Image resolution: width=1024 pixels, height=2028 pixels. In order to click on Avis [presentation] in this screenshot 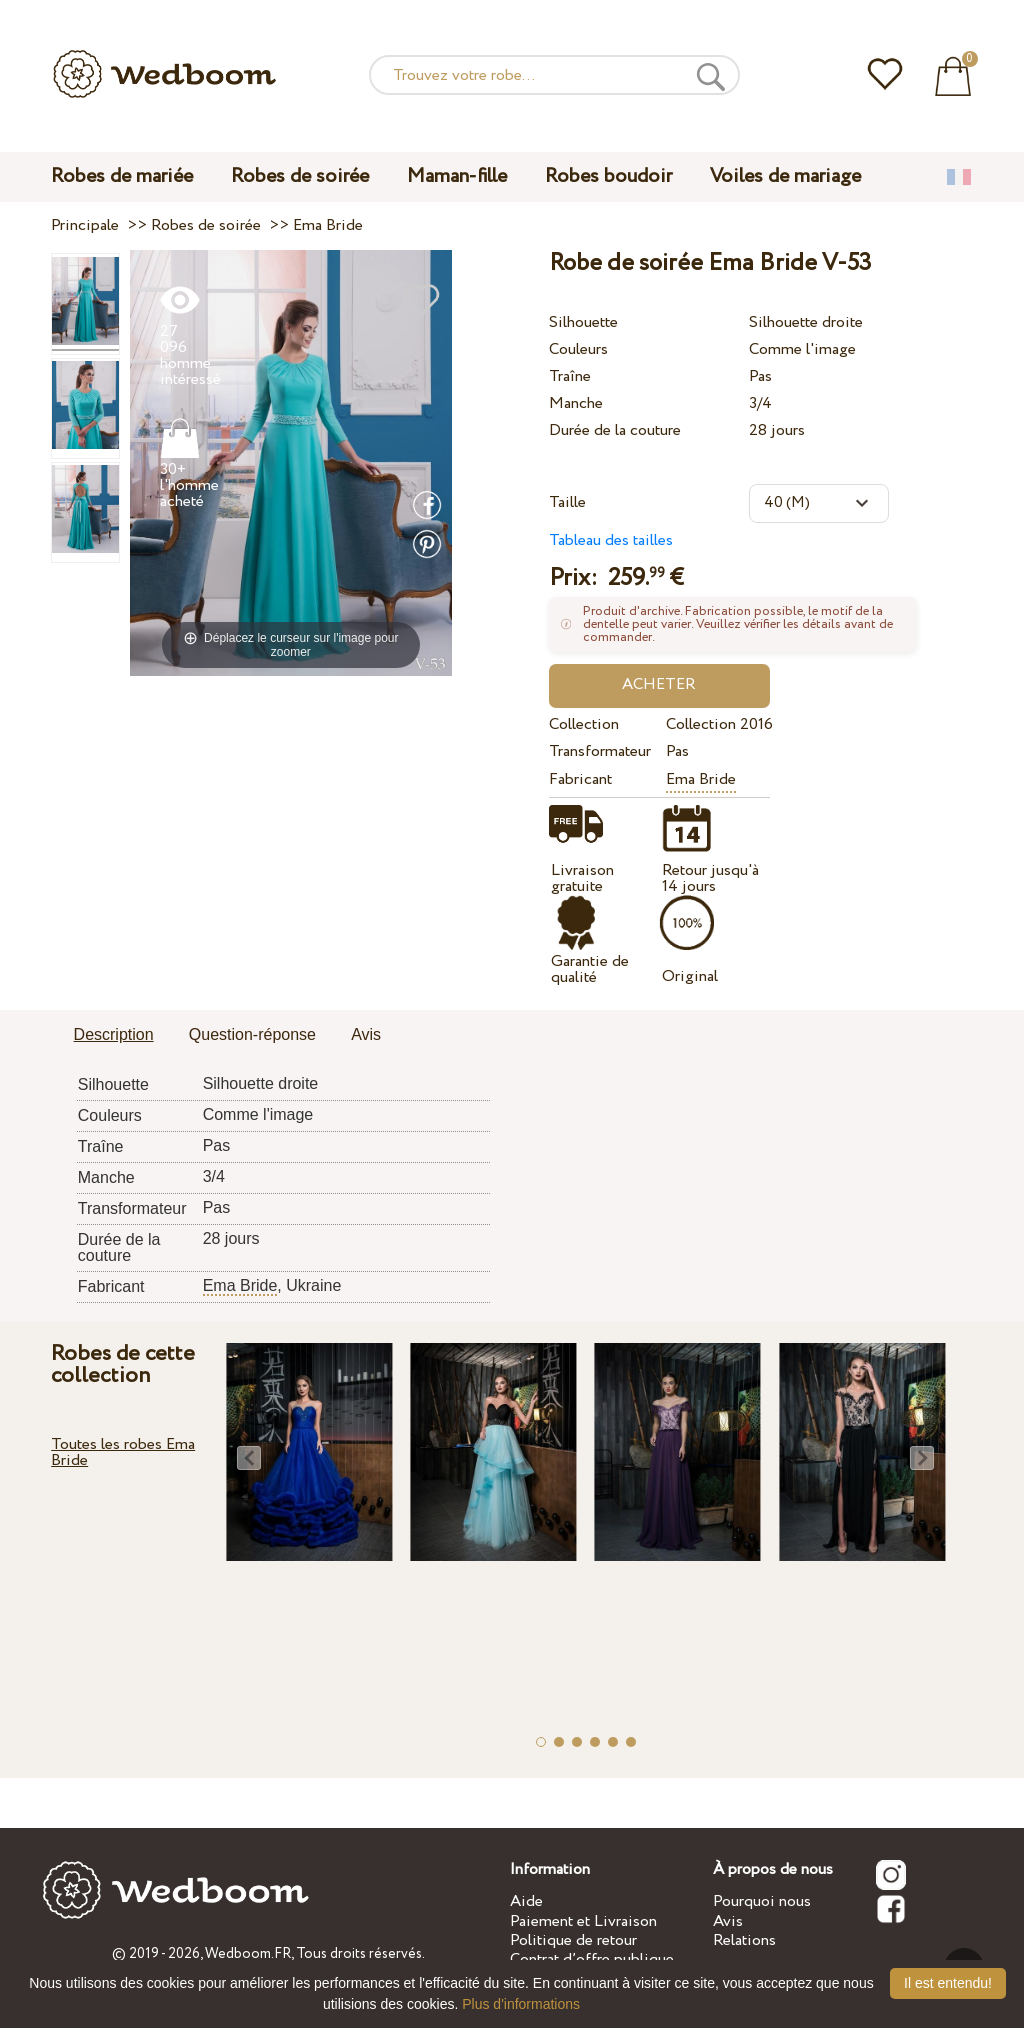, I will do `click(366, 1034)`.